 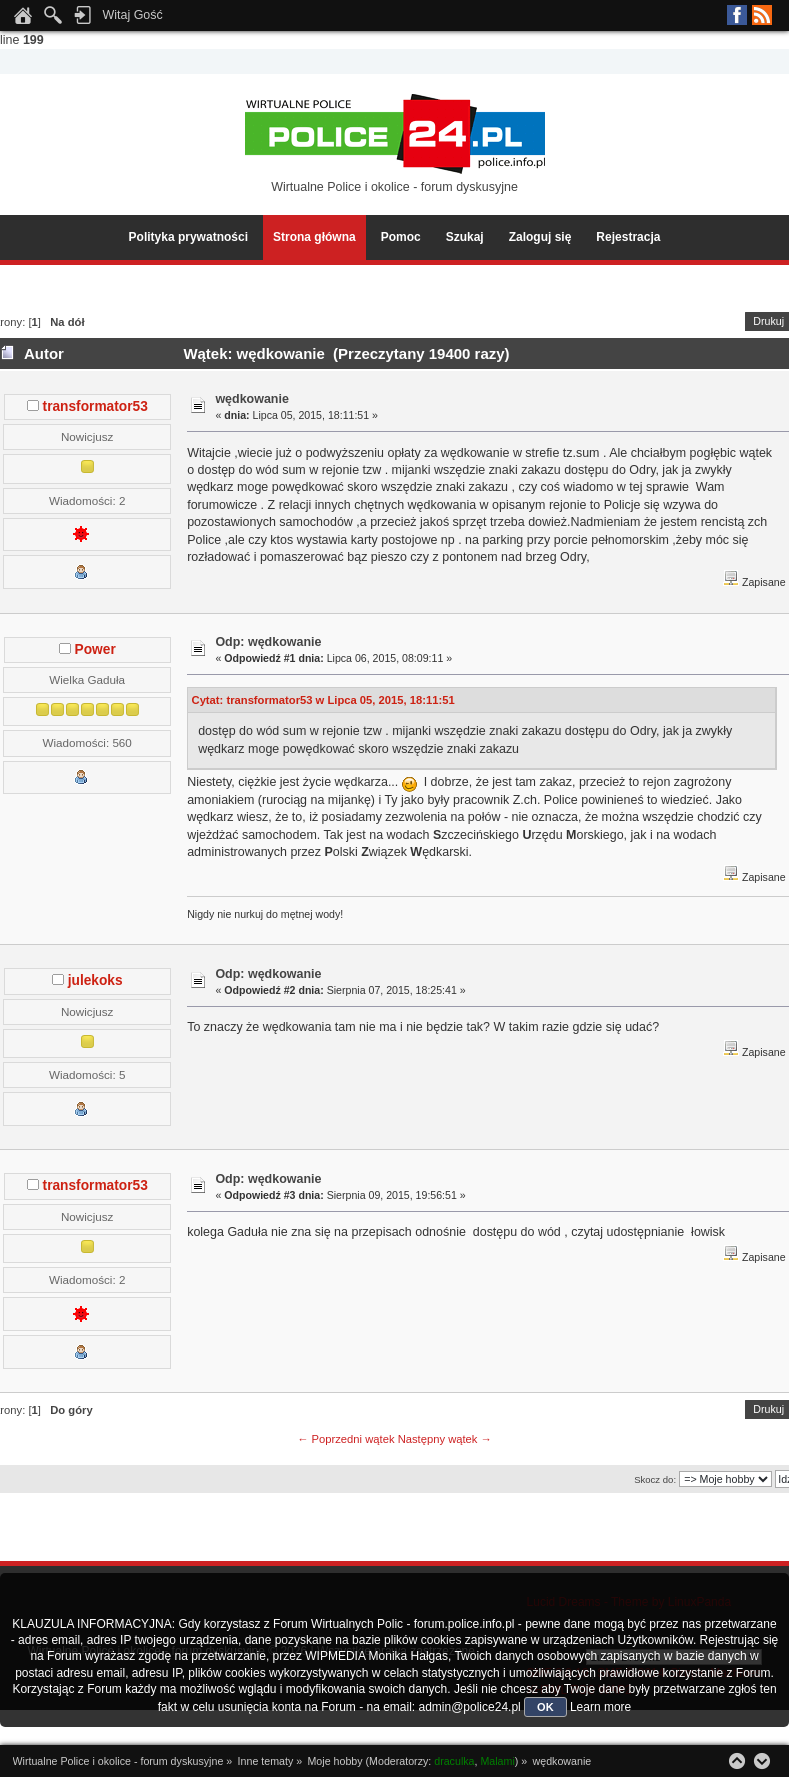 I want to click on julekoks, so click(x=95, y=980).